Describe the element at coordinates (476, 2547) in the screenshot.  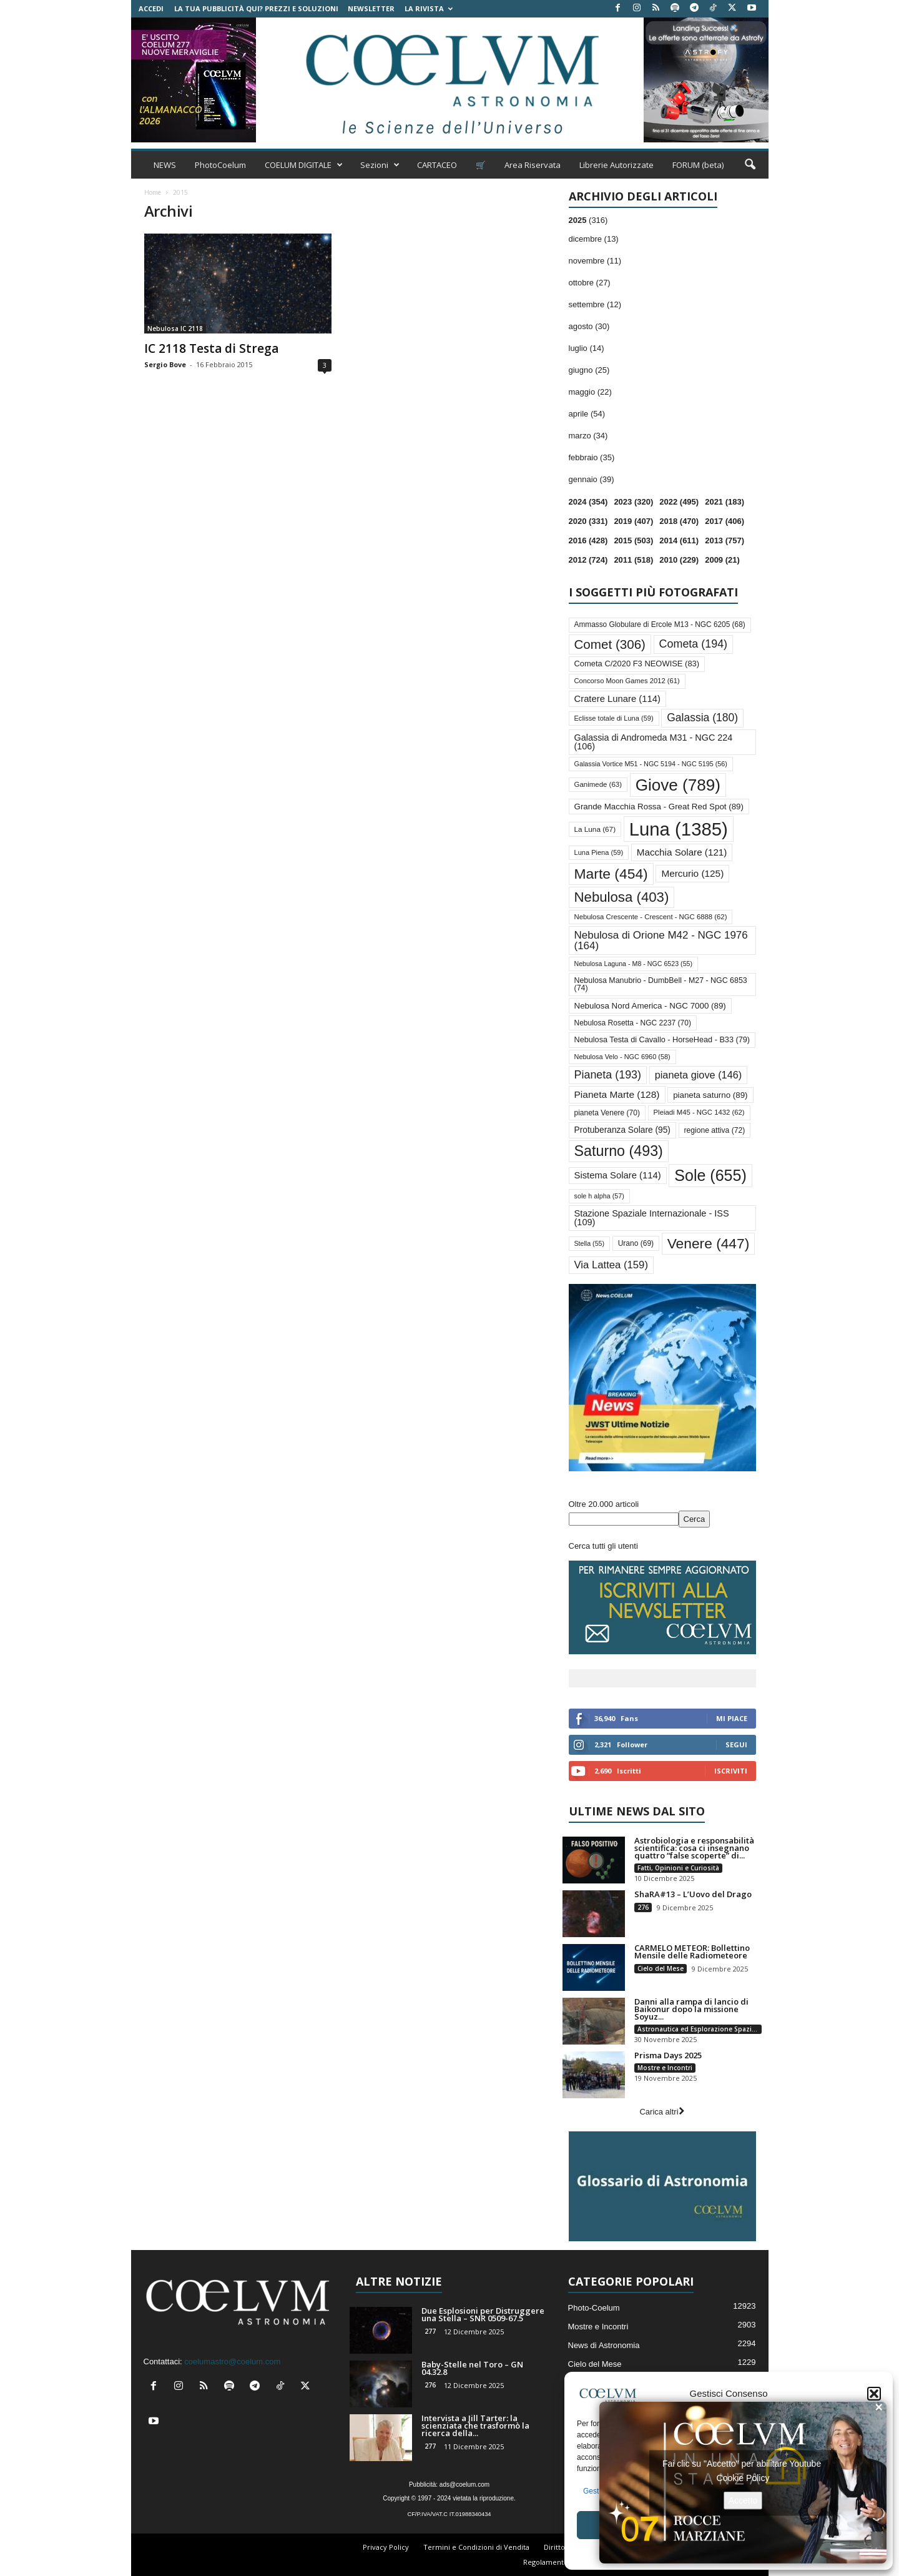
I see `Termini e Condizioni di Vendita` at that location.